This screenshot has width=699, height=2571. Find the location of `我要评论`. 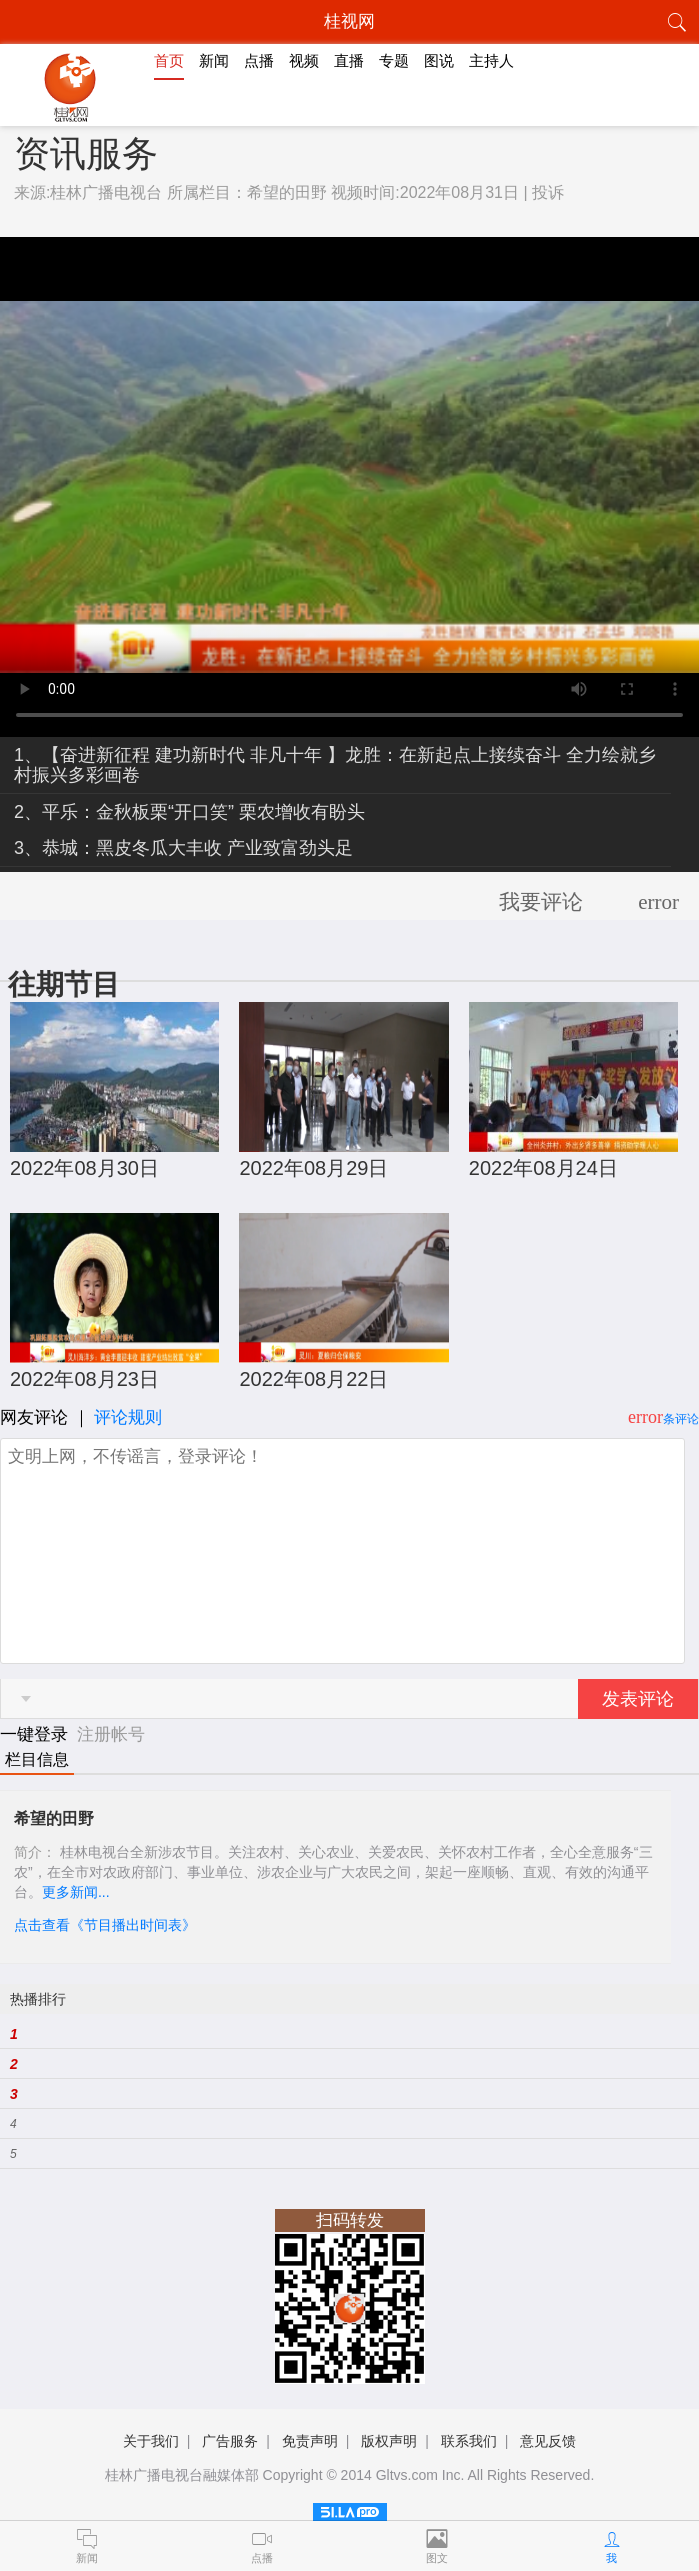

我要评论 is located at coordinates (541, 902).